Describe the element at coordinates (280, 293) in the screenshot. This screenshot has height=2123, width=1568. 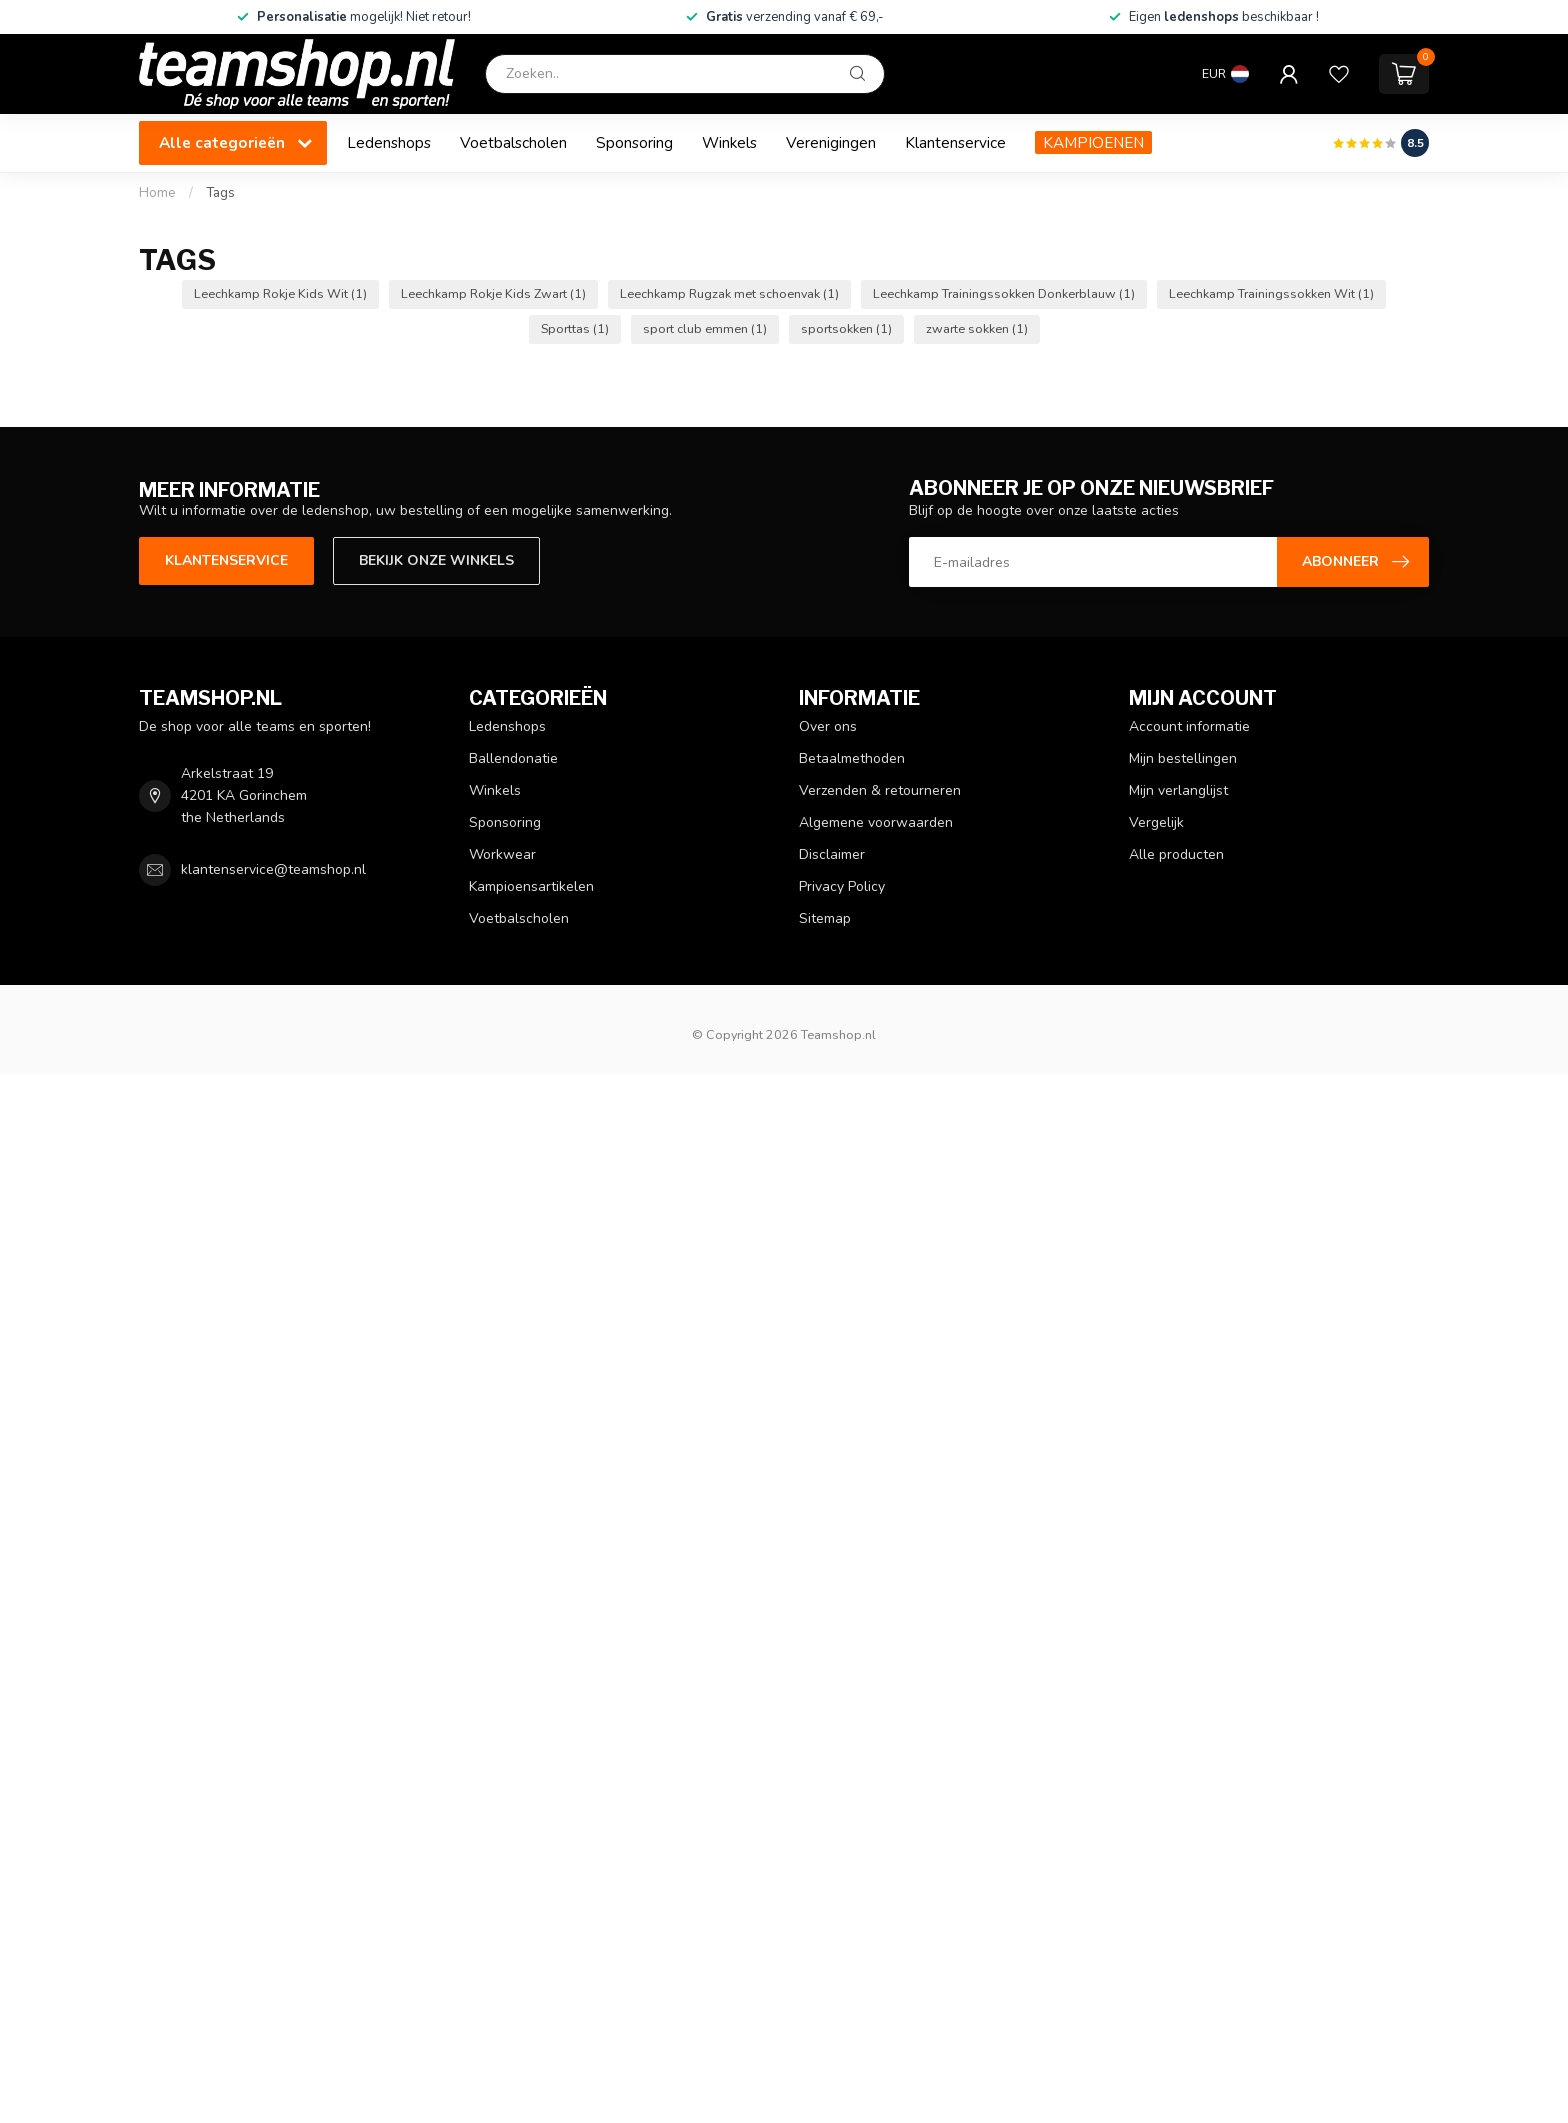
I see `Leechkamp Rokje Kids Wit` at that location.